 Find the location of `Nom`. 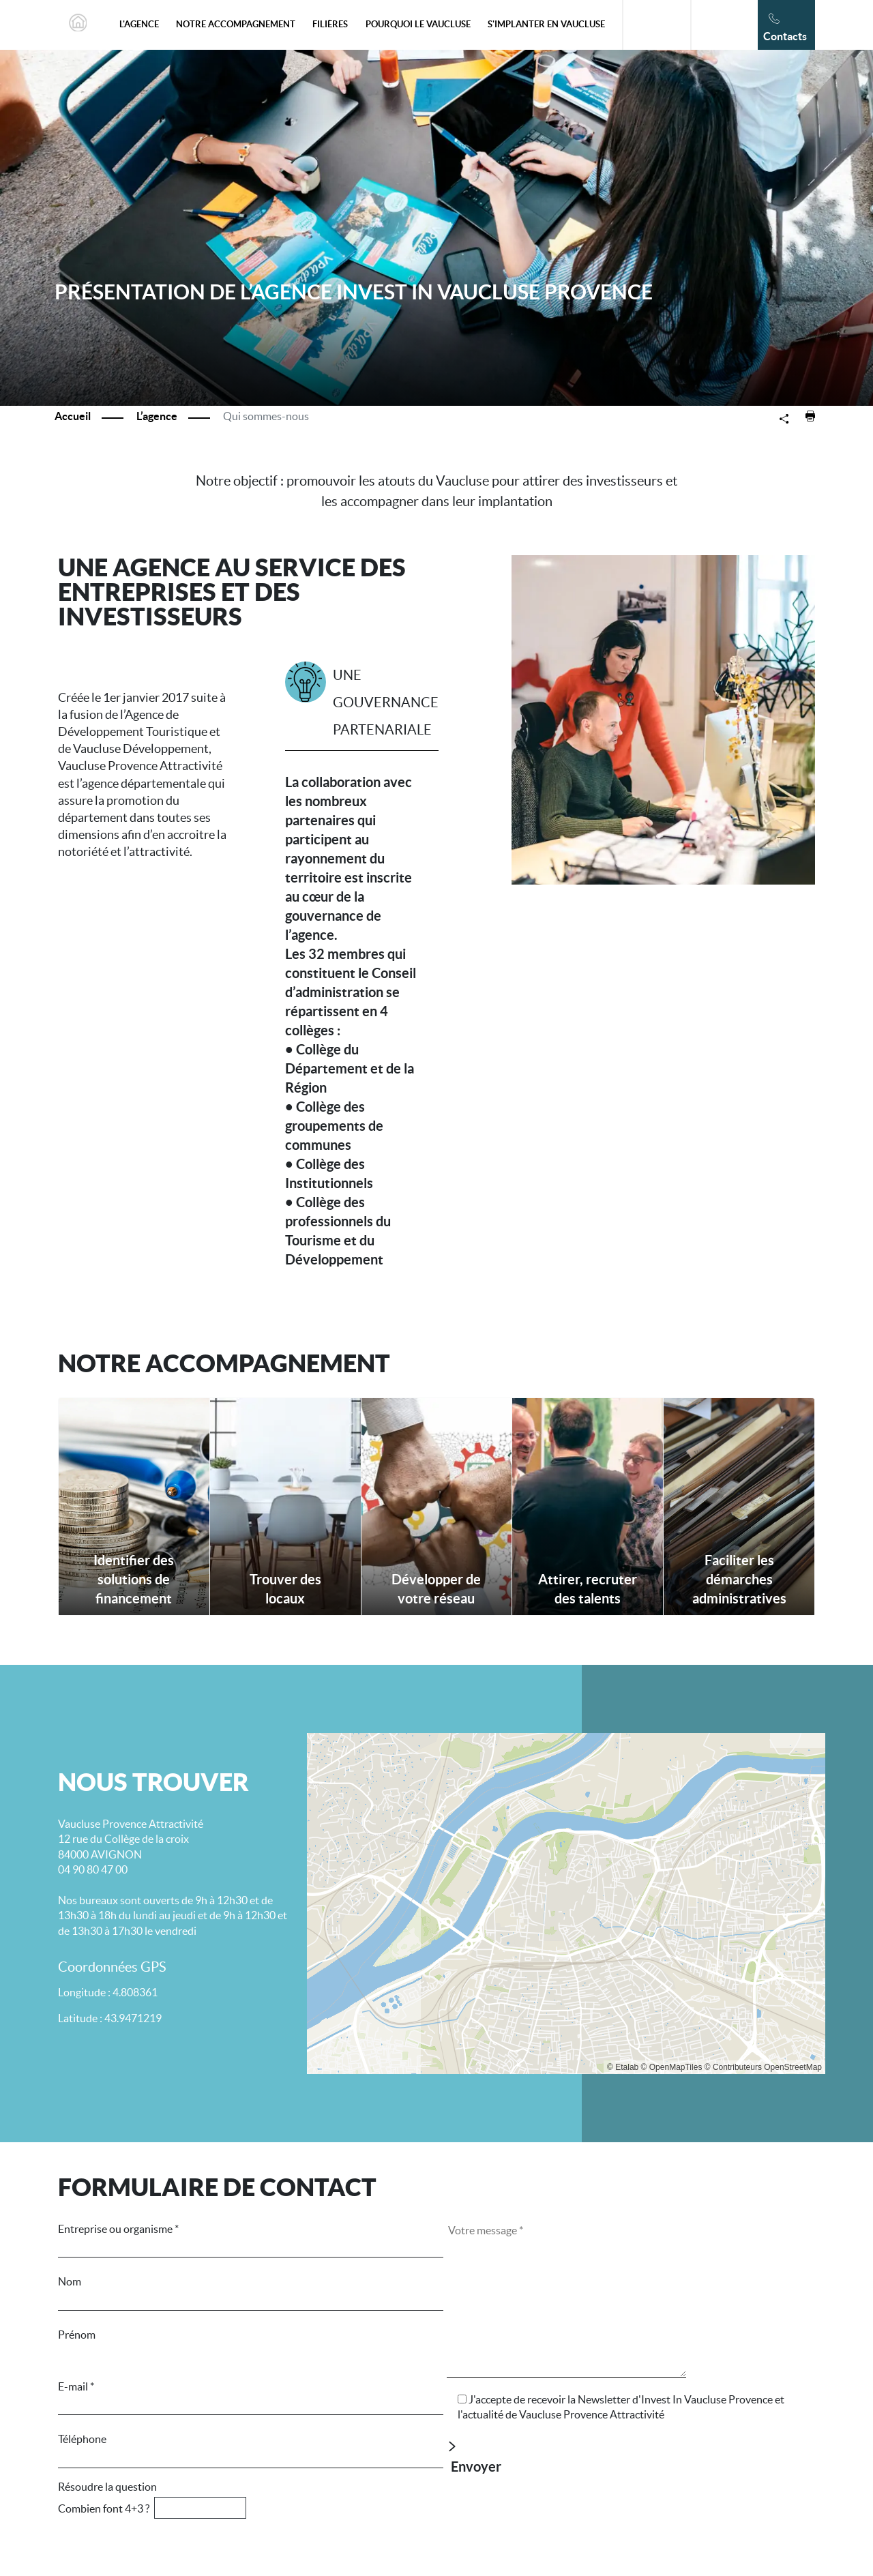

Nom is located at coordinates (250, 2290).